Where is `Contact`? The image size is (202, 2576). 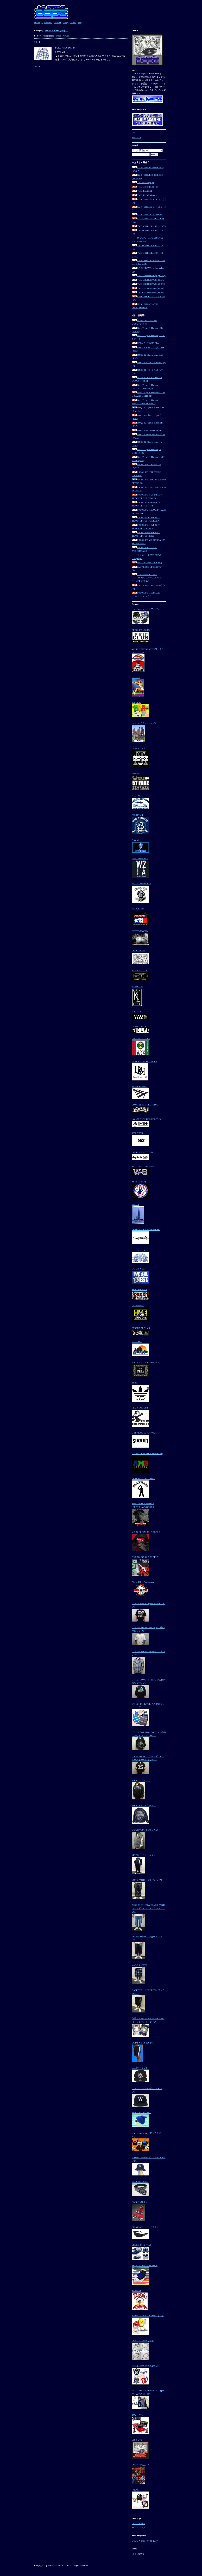 Contact is located at coordinates (57, 22).